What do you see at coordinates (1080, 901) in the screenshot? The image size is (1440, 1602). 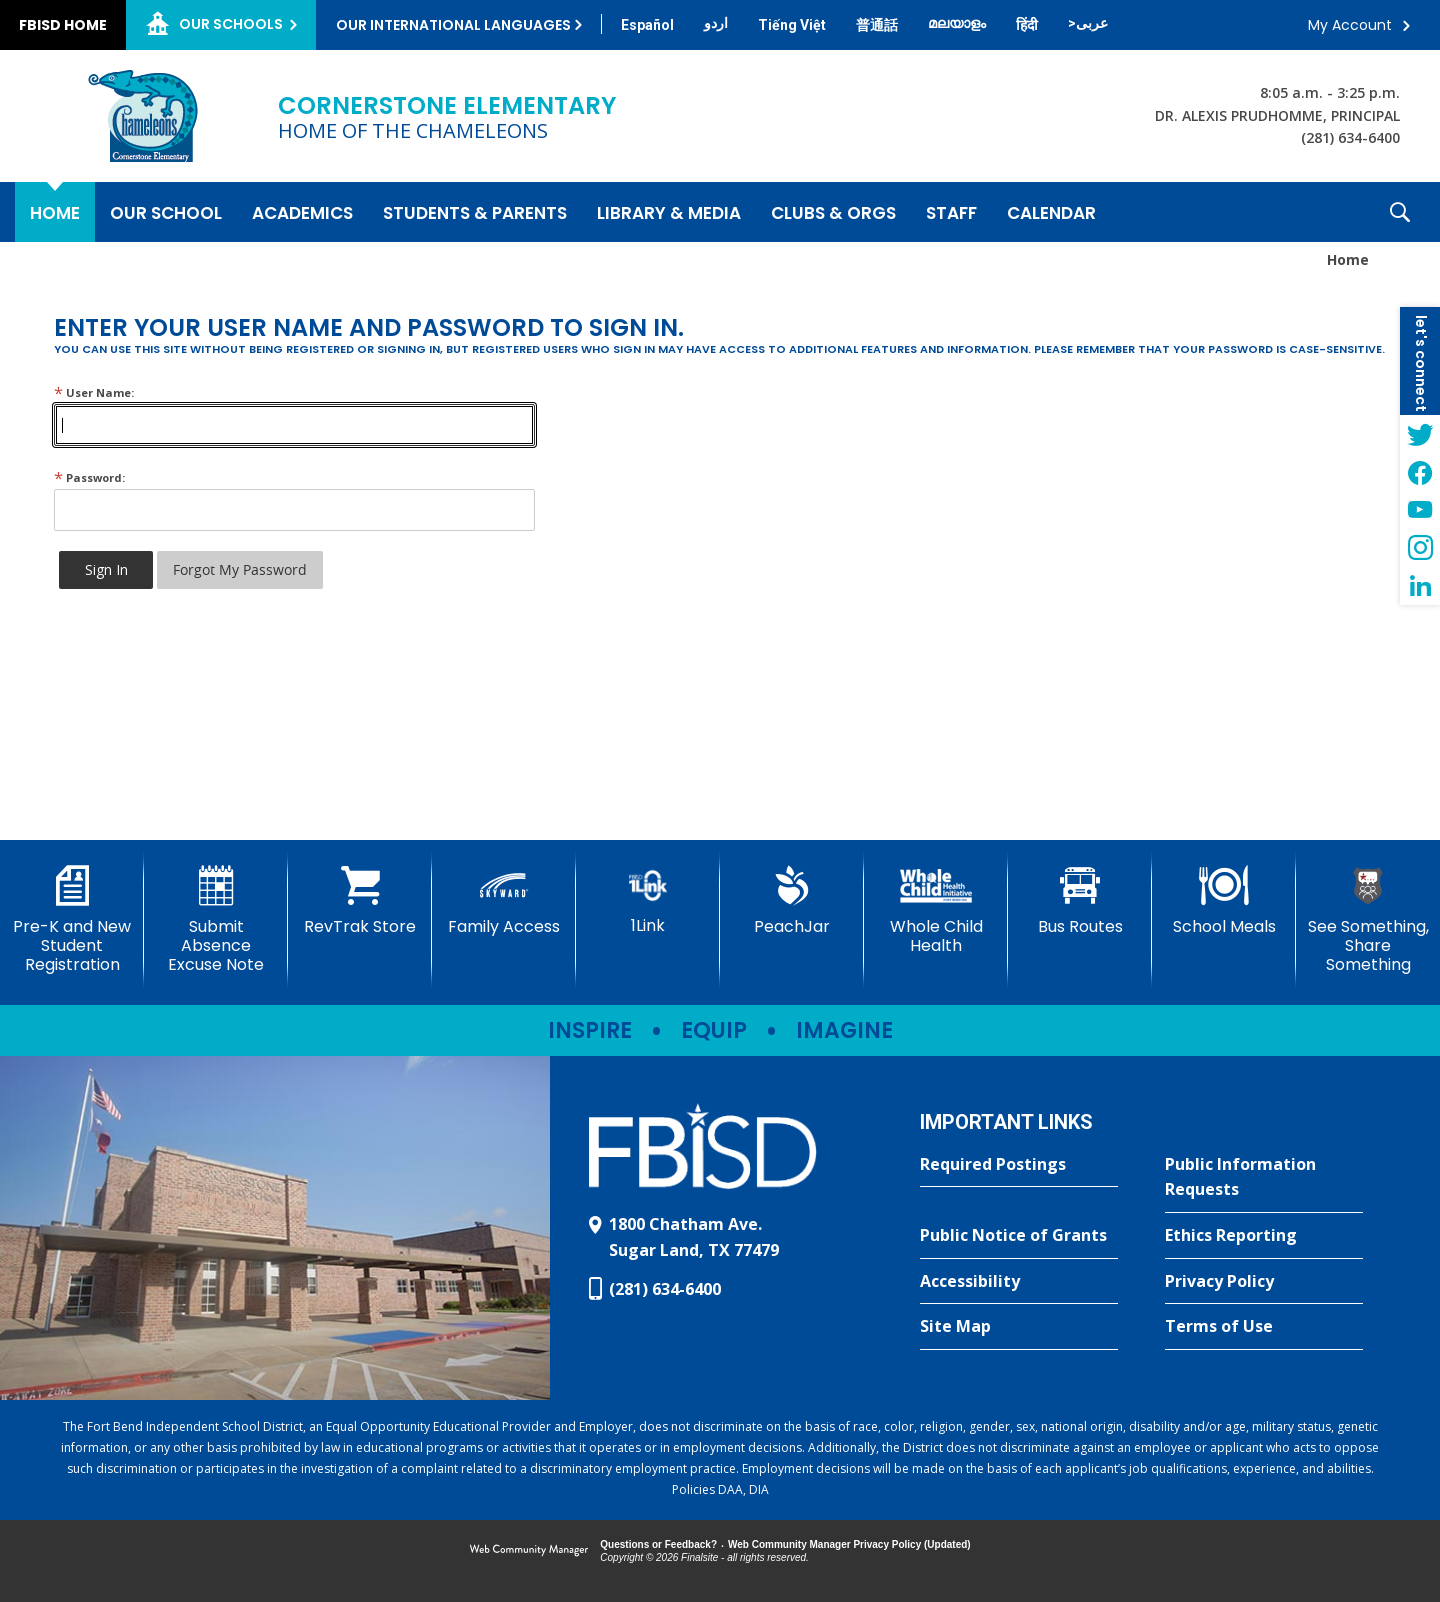 I see `[Bus Routes - Opens a new window]` at bounding box center [1080, 901].